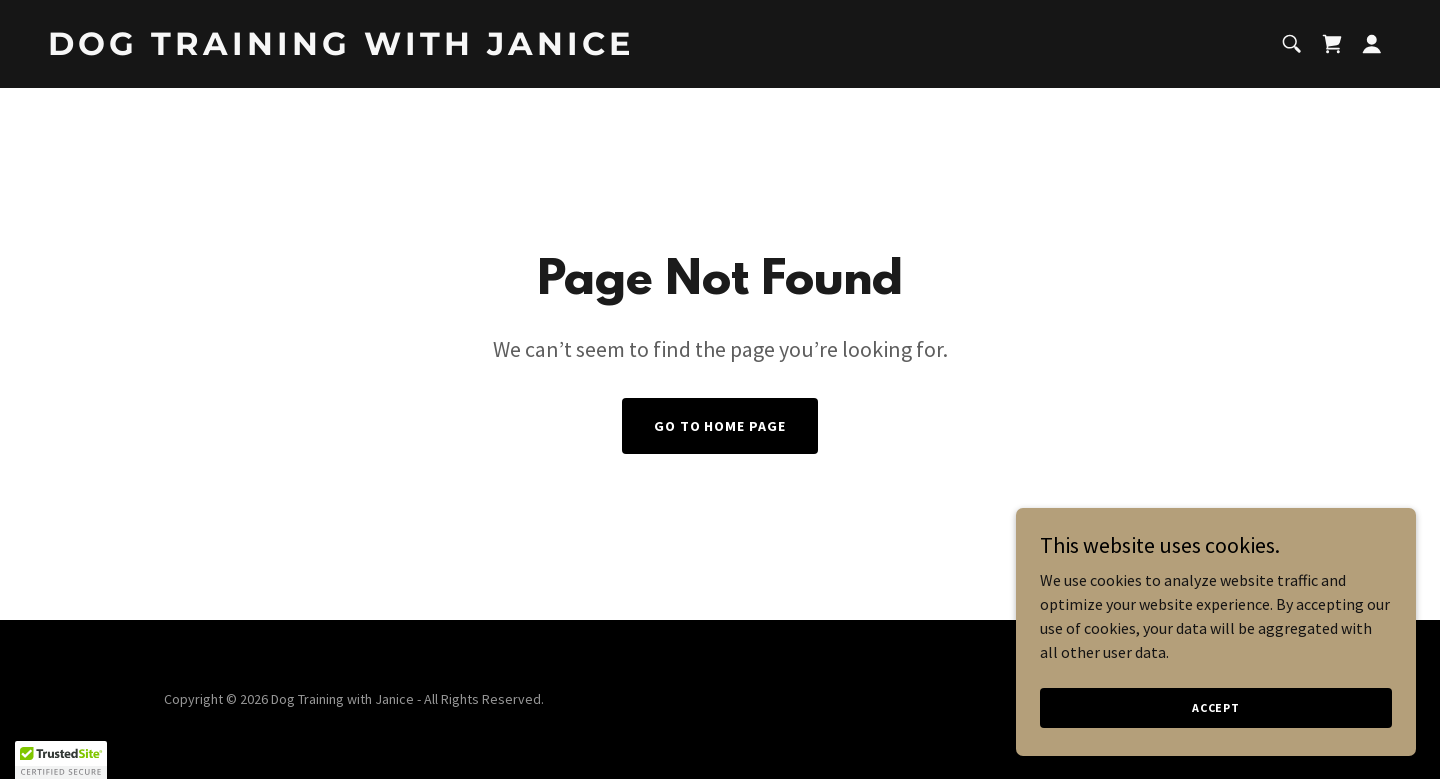  I want to click on Go To Home Page, so click(720, 426).